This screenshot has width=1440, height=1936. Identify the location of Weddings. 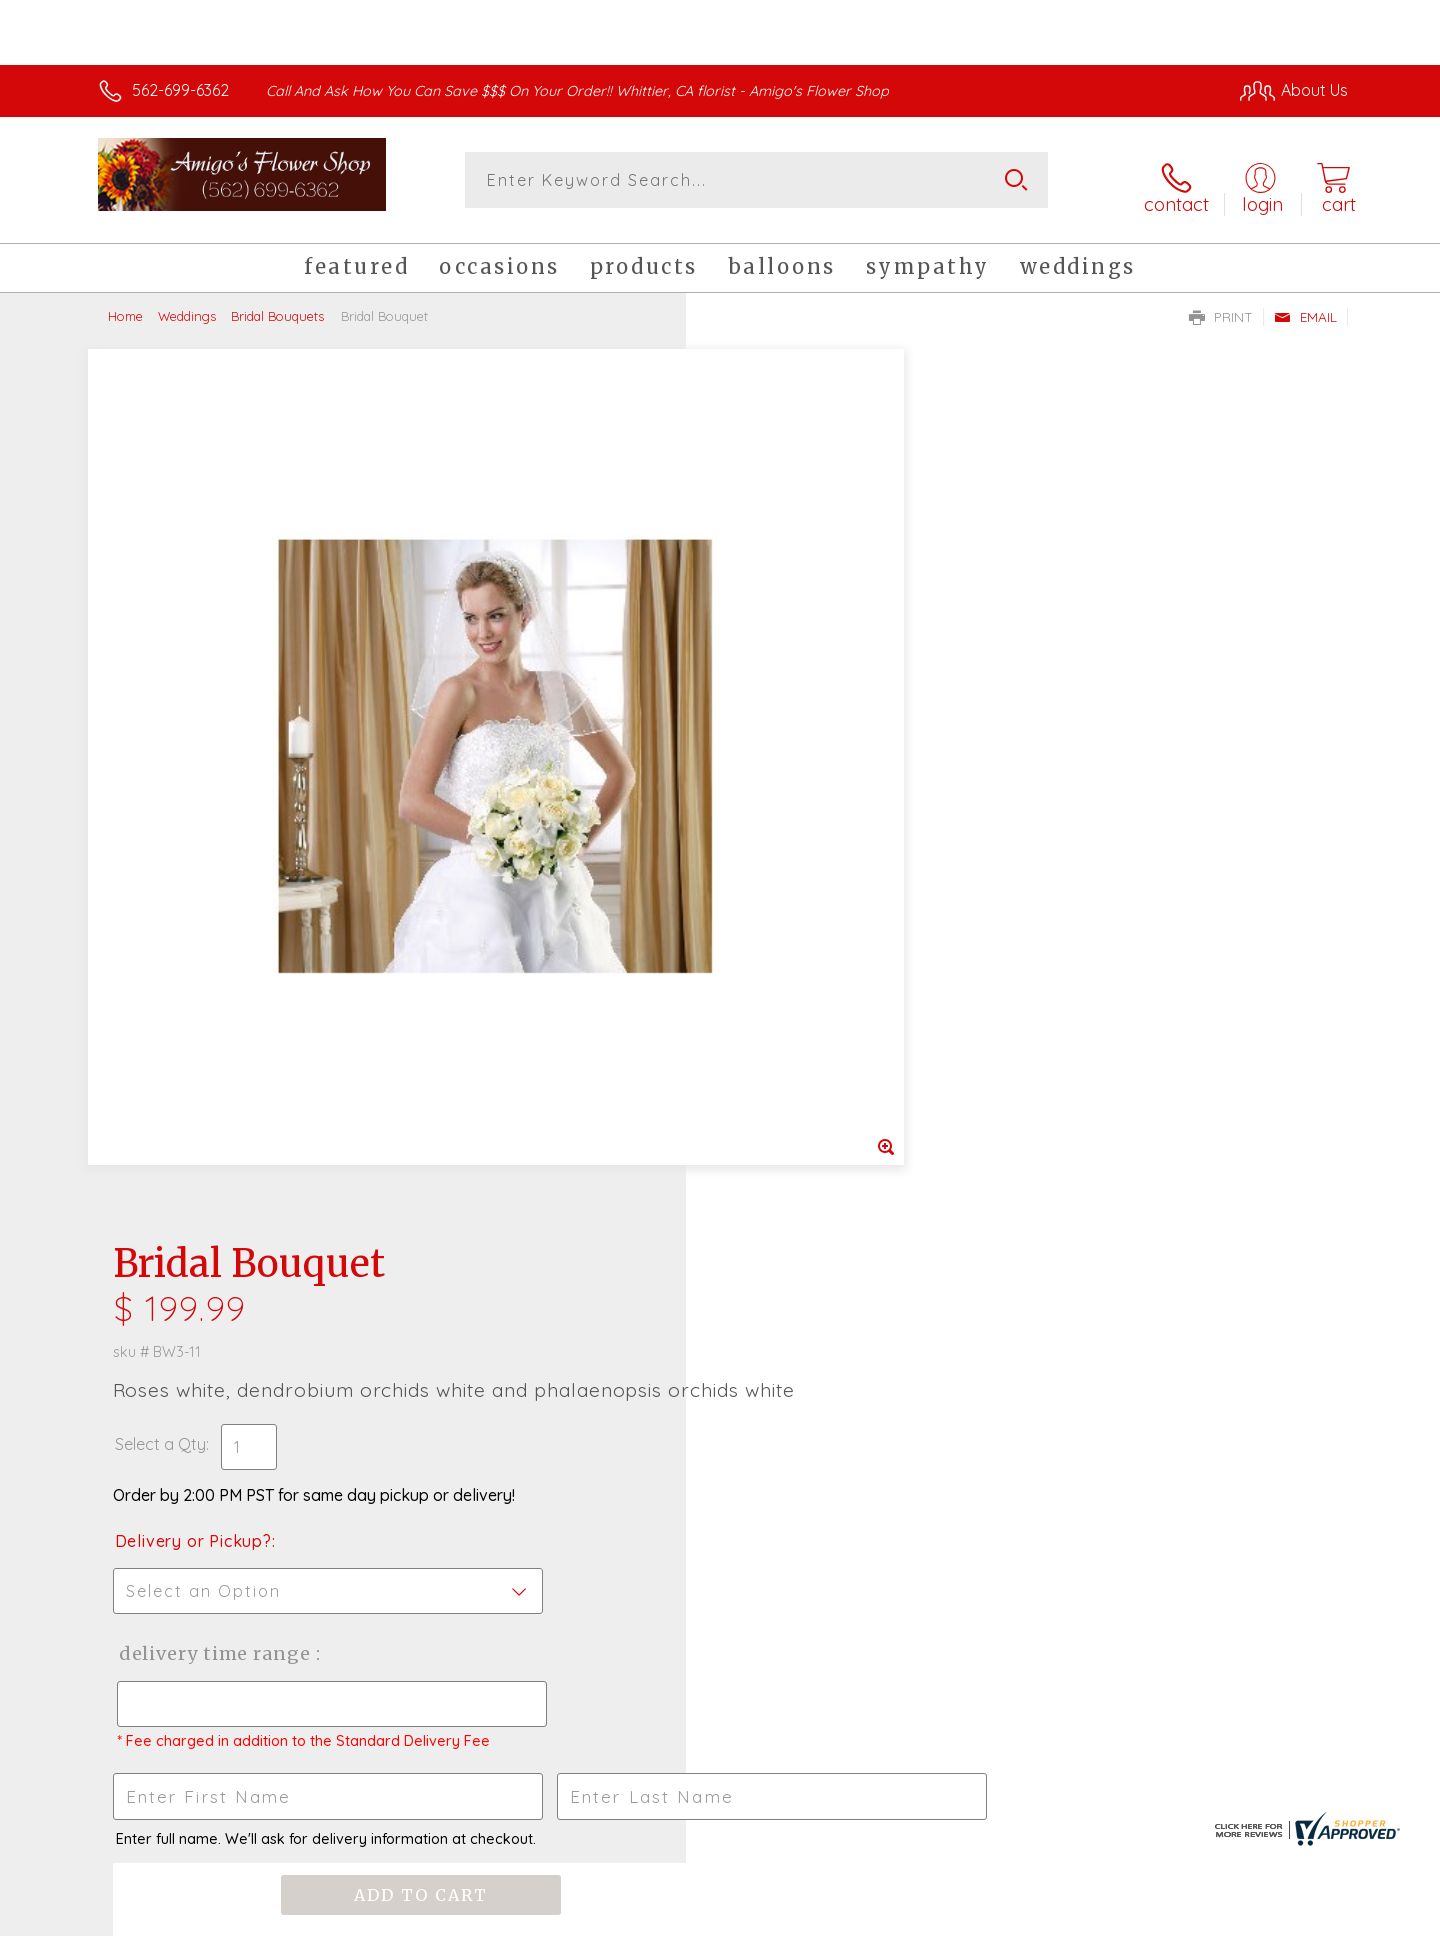
(187, 305).